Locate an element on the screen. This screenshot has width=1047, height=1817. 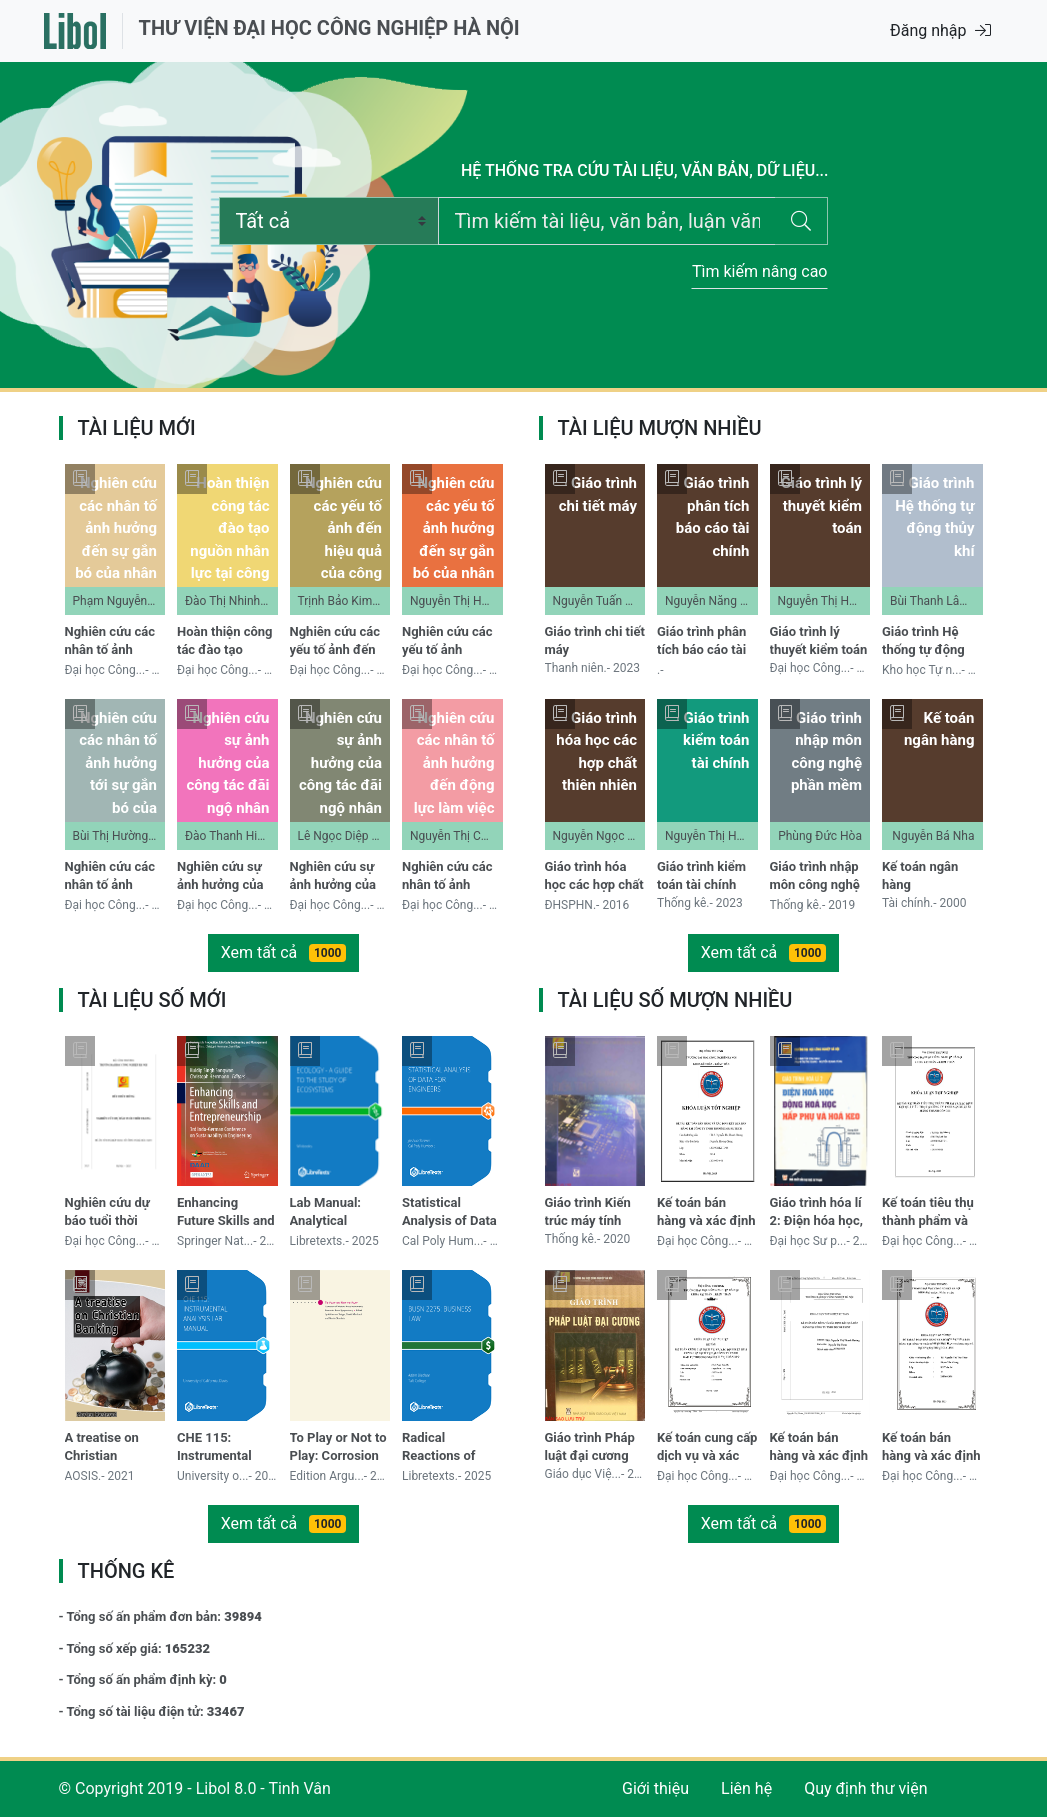
Giáo trình nhập môn công nghệ phần mềm is located at coordinates (815, 877).